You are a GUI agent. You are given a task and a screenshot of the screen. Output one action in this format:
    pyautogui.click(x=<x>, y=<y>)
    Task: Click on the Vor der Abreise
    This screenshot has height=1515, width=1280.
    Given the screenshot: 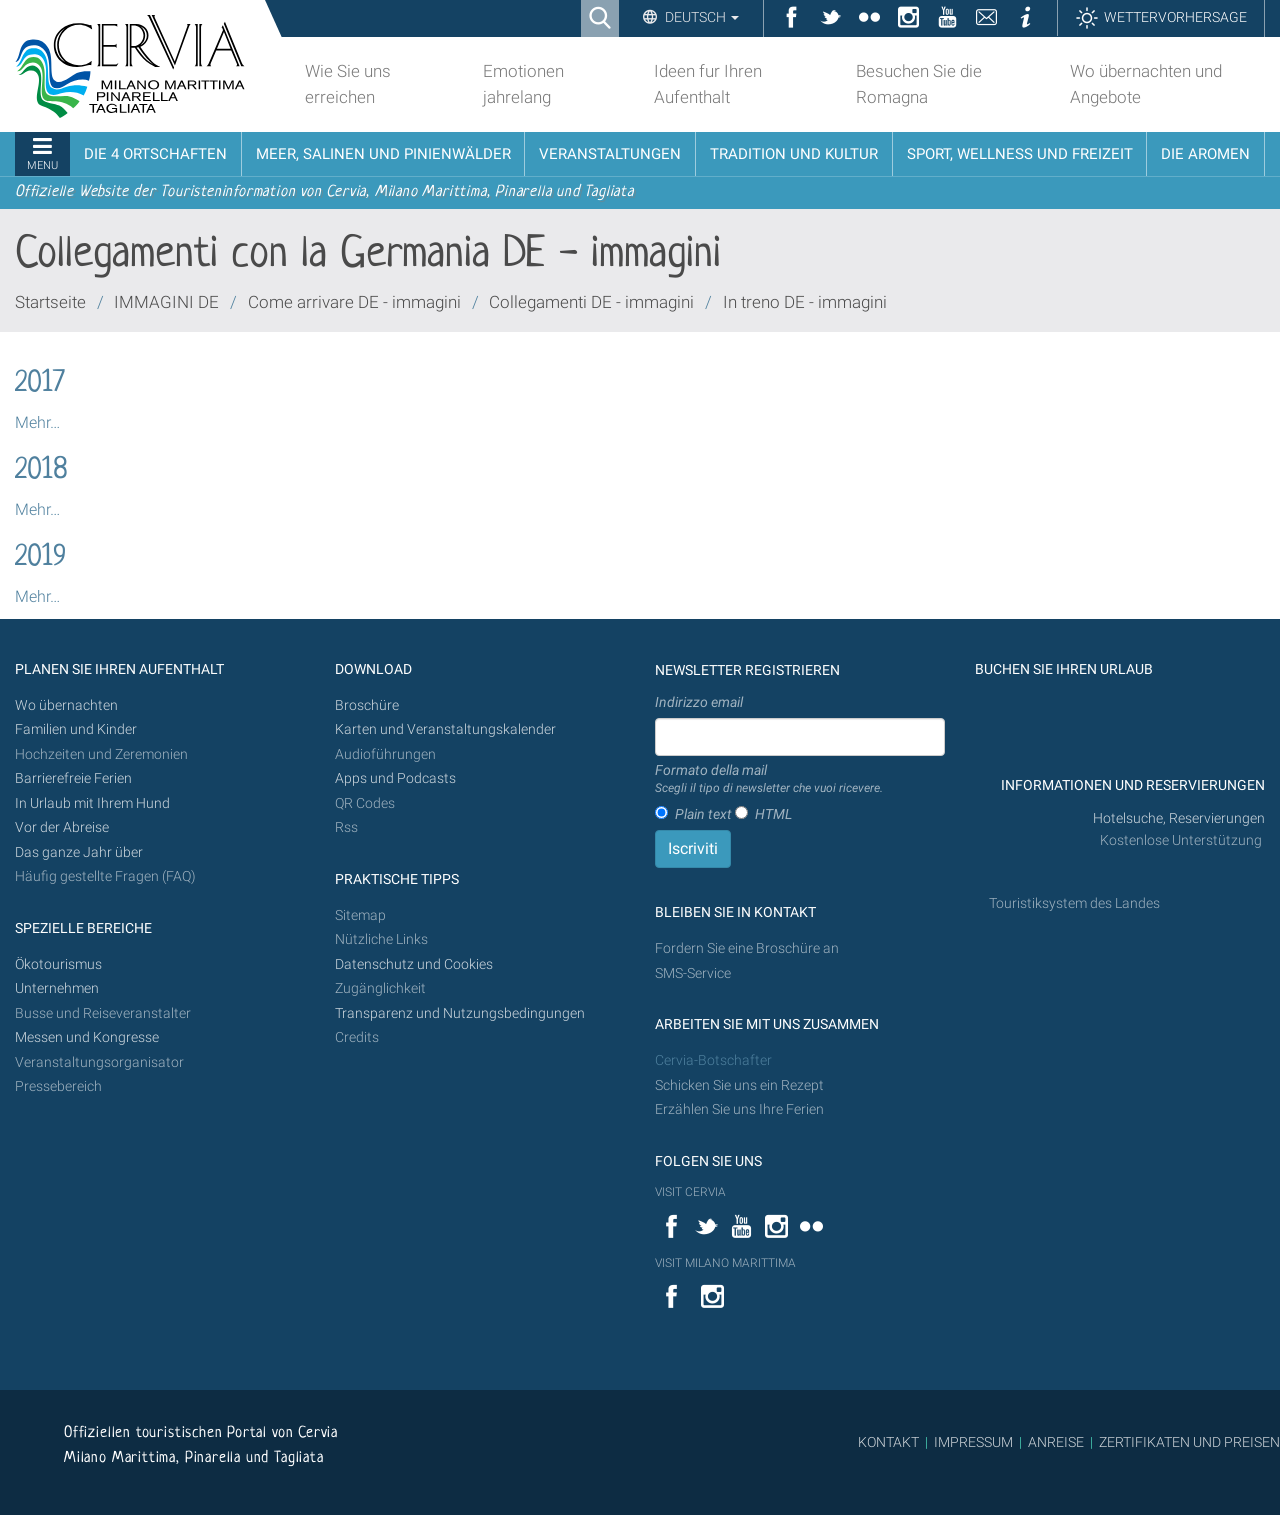 What is the action you would take?
    pyautogui.click(x=62, y=827)
    